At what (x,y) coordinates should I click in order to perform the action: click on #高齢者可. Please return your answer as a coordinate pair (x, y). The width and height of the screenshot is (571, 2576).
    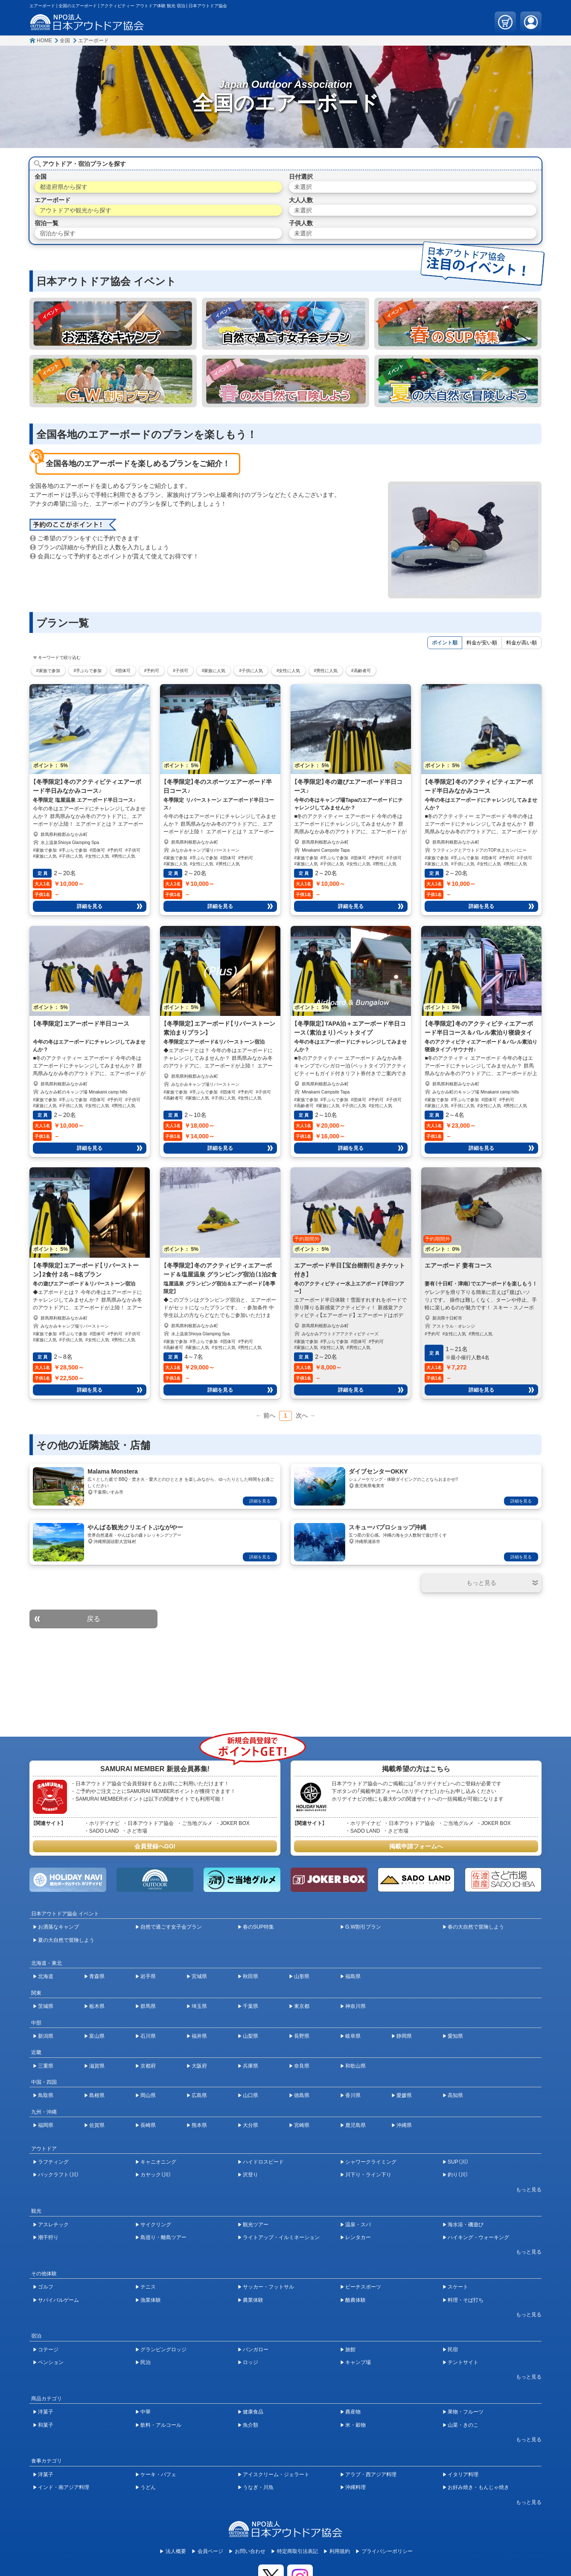
    Looking at the image, I should click on (361, 670).